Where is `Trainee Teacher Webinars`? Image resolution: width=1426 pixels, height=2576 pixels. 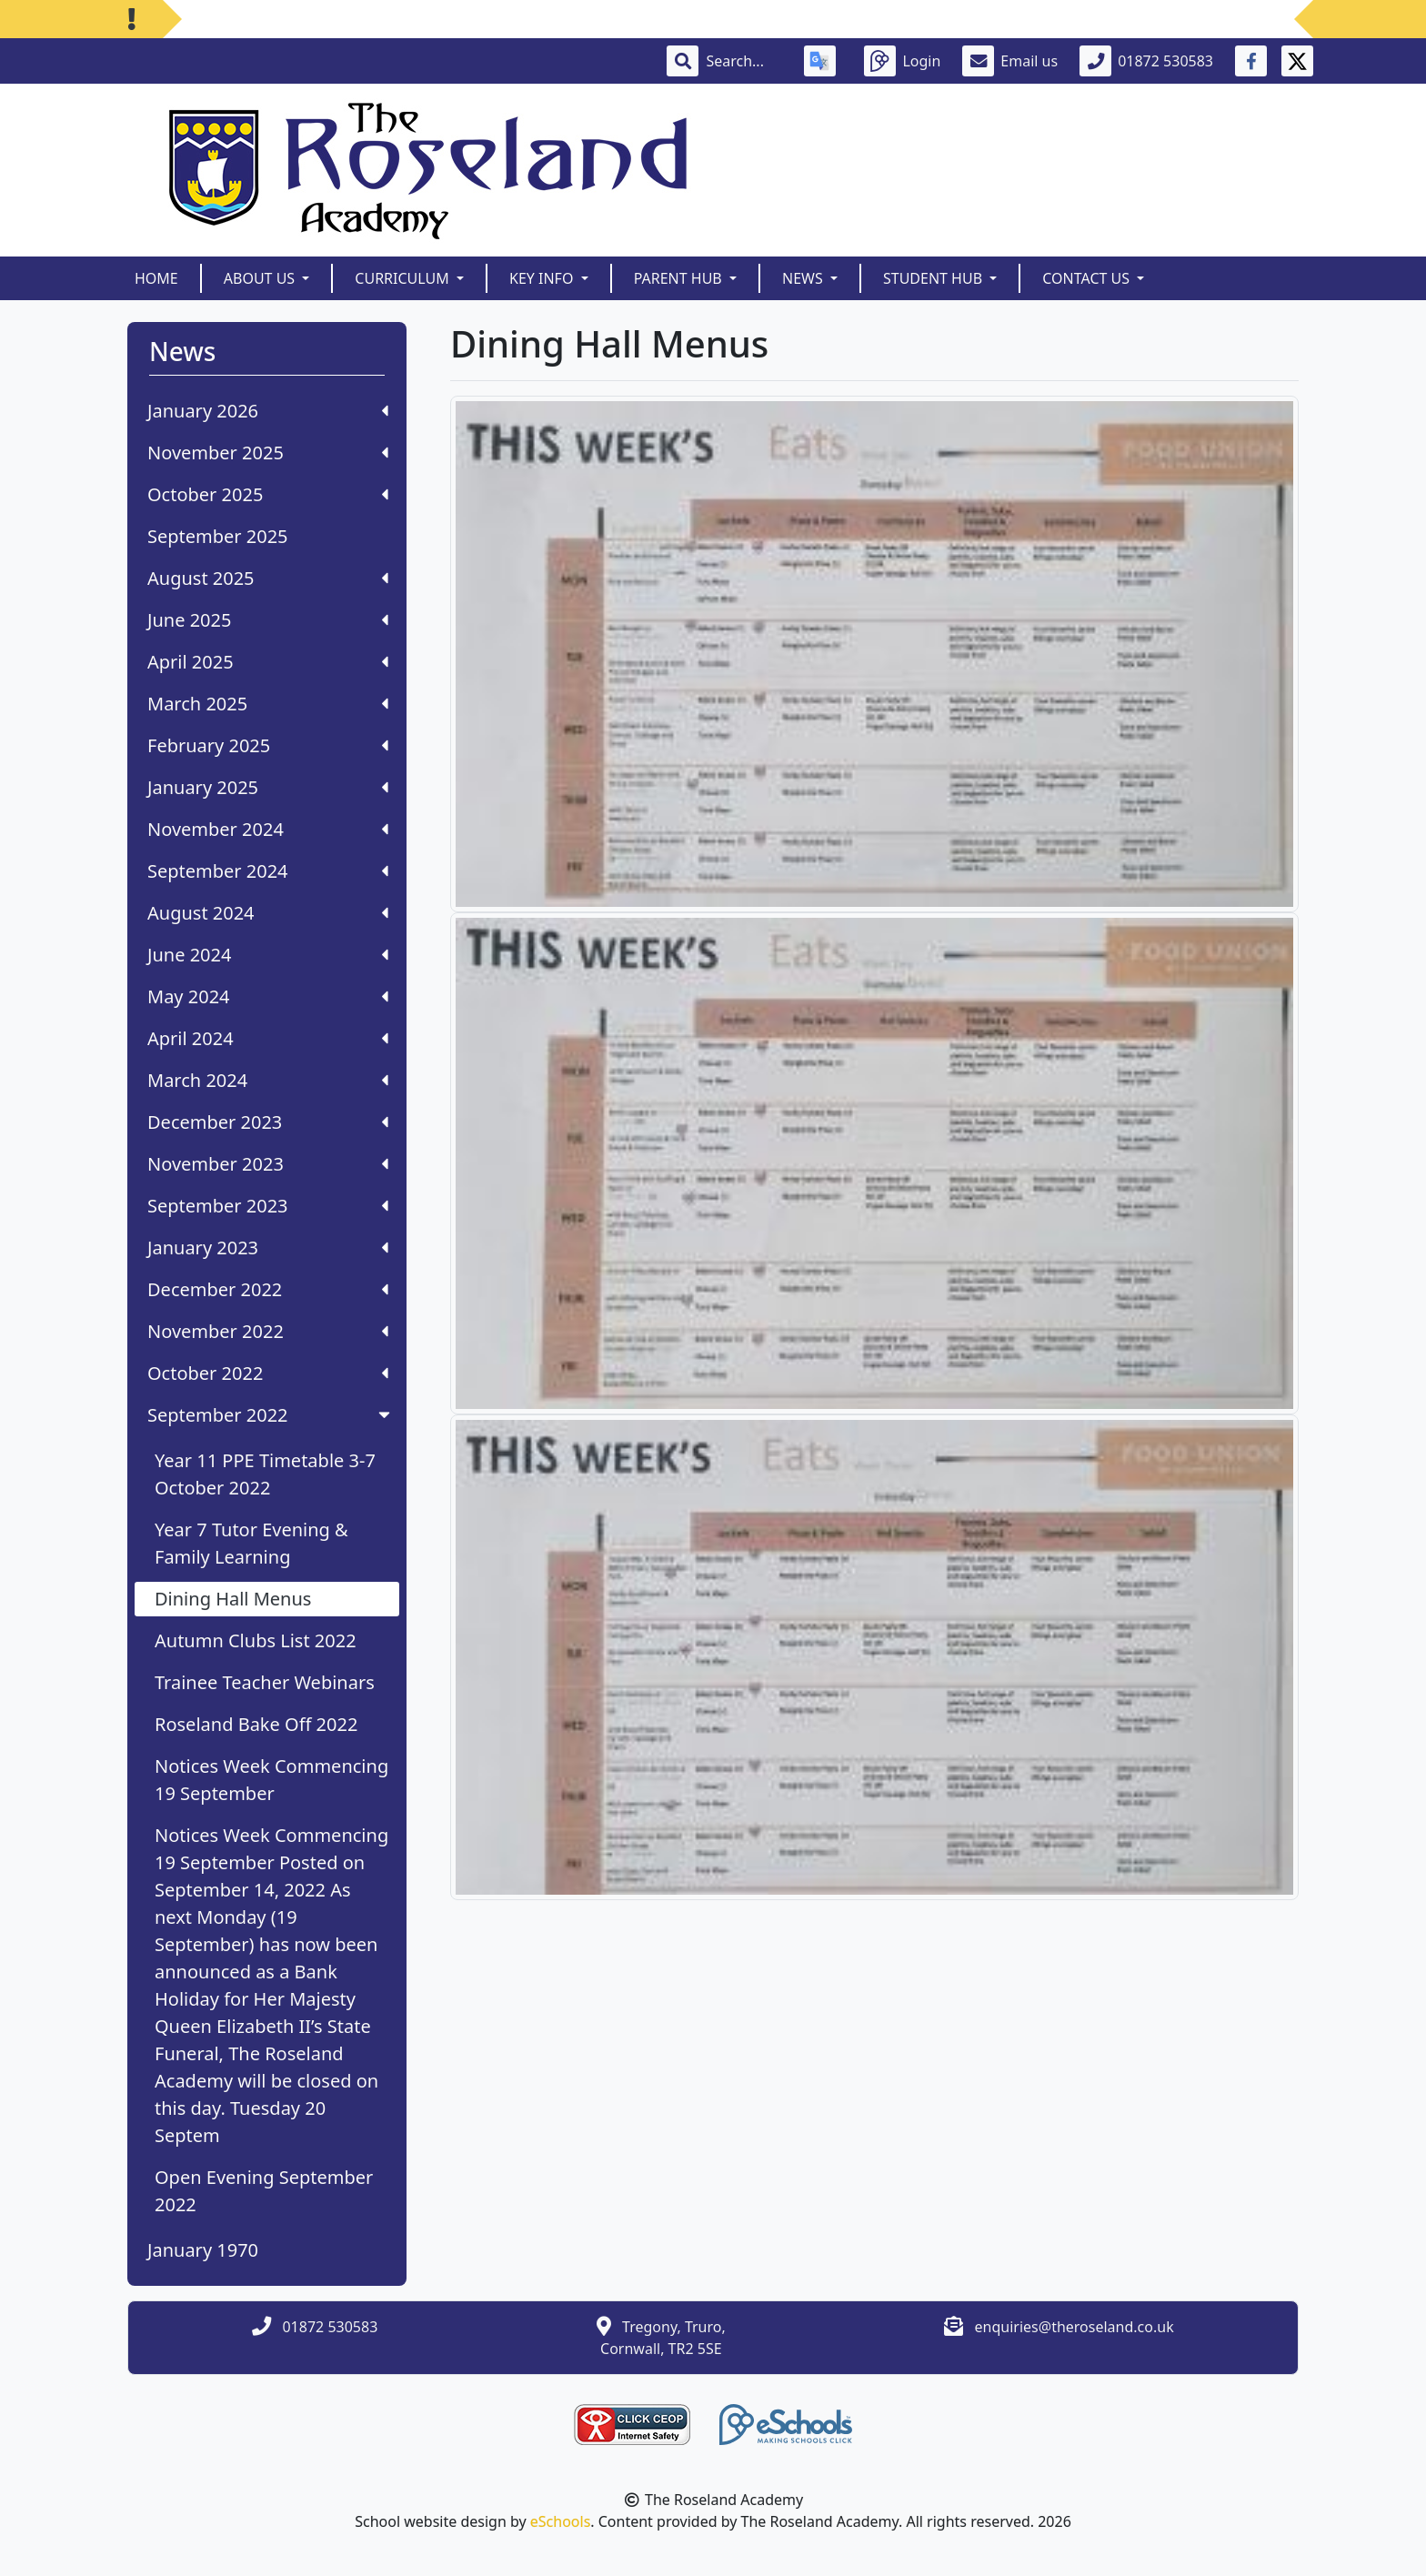 Trainee Teacher Webinars is located at coordinates (265, 1682).